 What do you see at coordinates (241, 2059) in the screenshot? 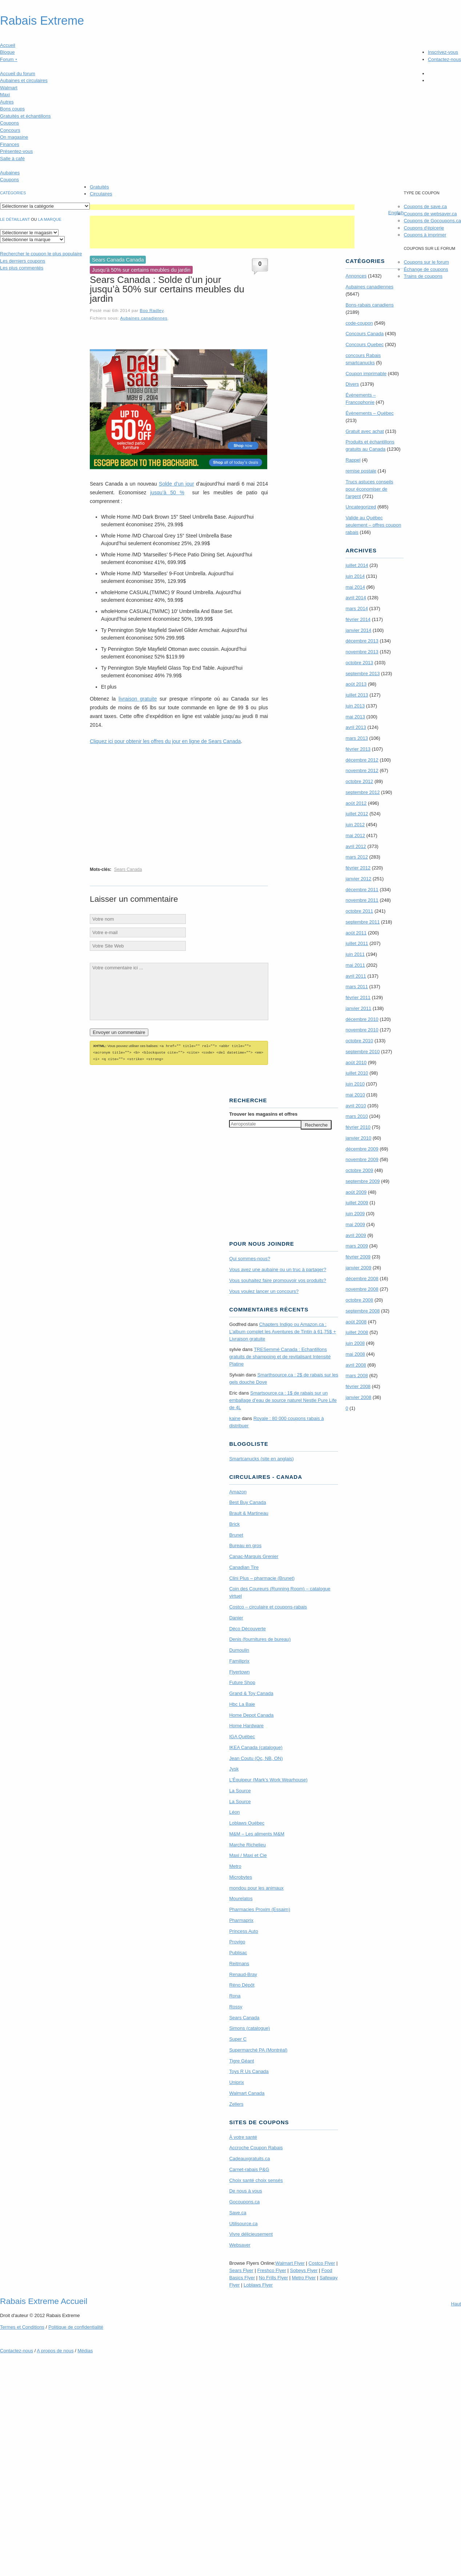
I see `Tigre Géant` at bounding box center [241, 2059].